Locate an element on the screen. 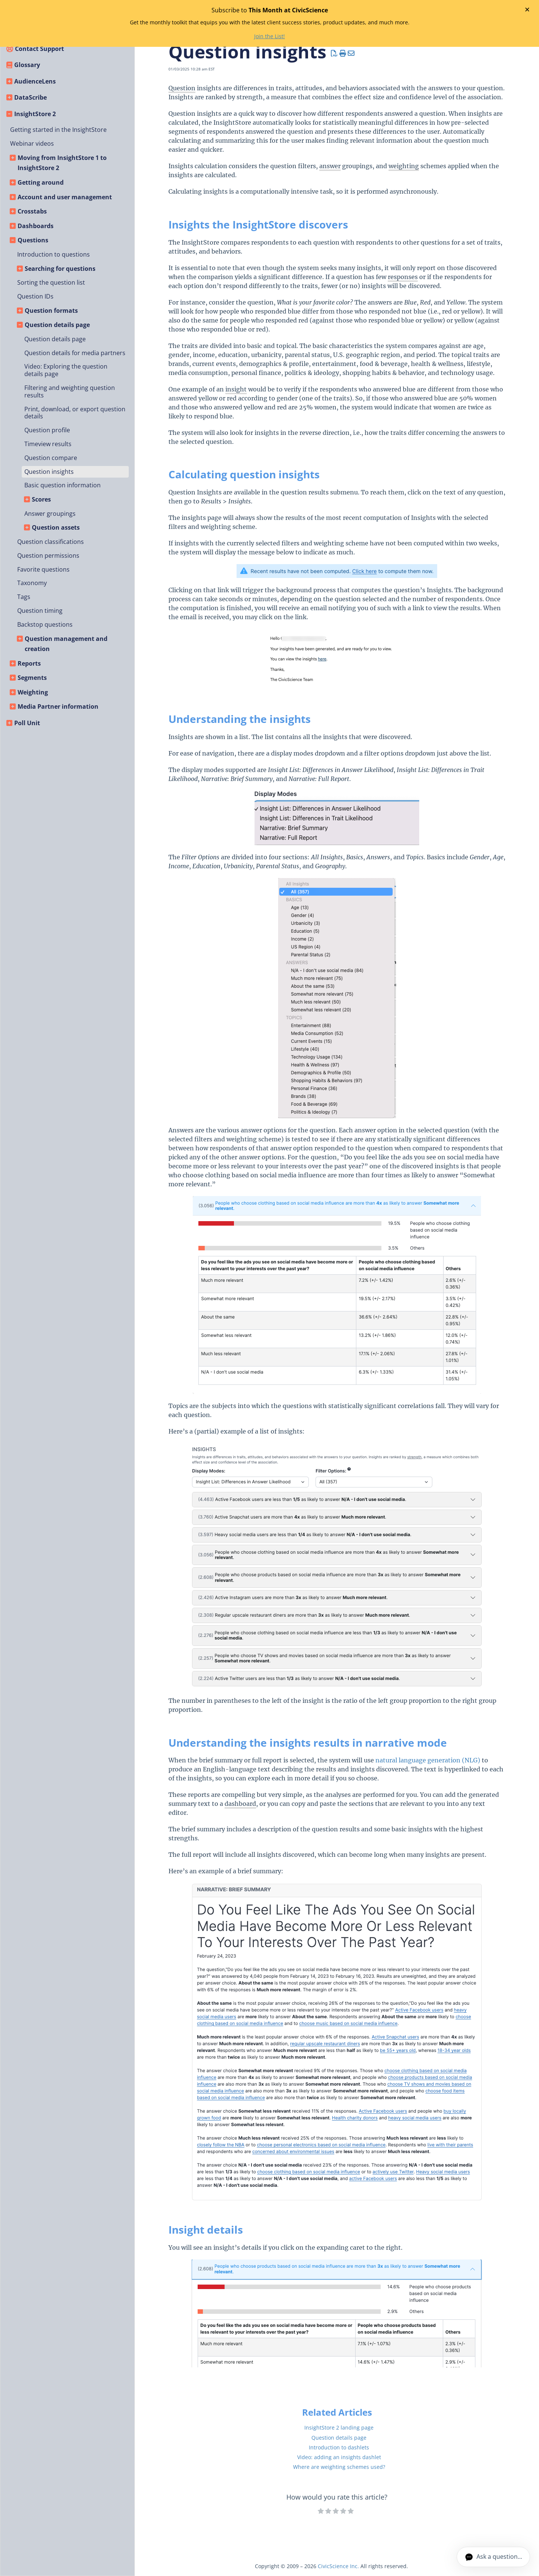 Image resolution: width=539 pixels, height=2576 pixels. Question IDs is located at coordinates (35, 296).